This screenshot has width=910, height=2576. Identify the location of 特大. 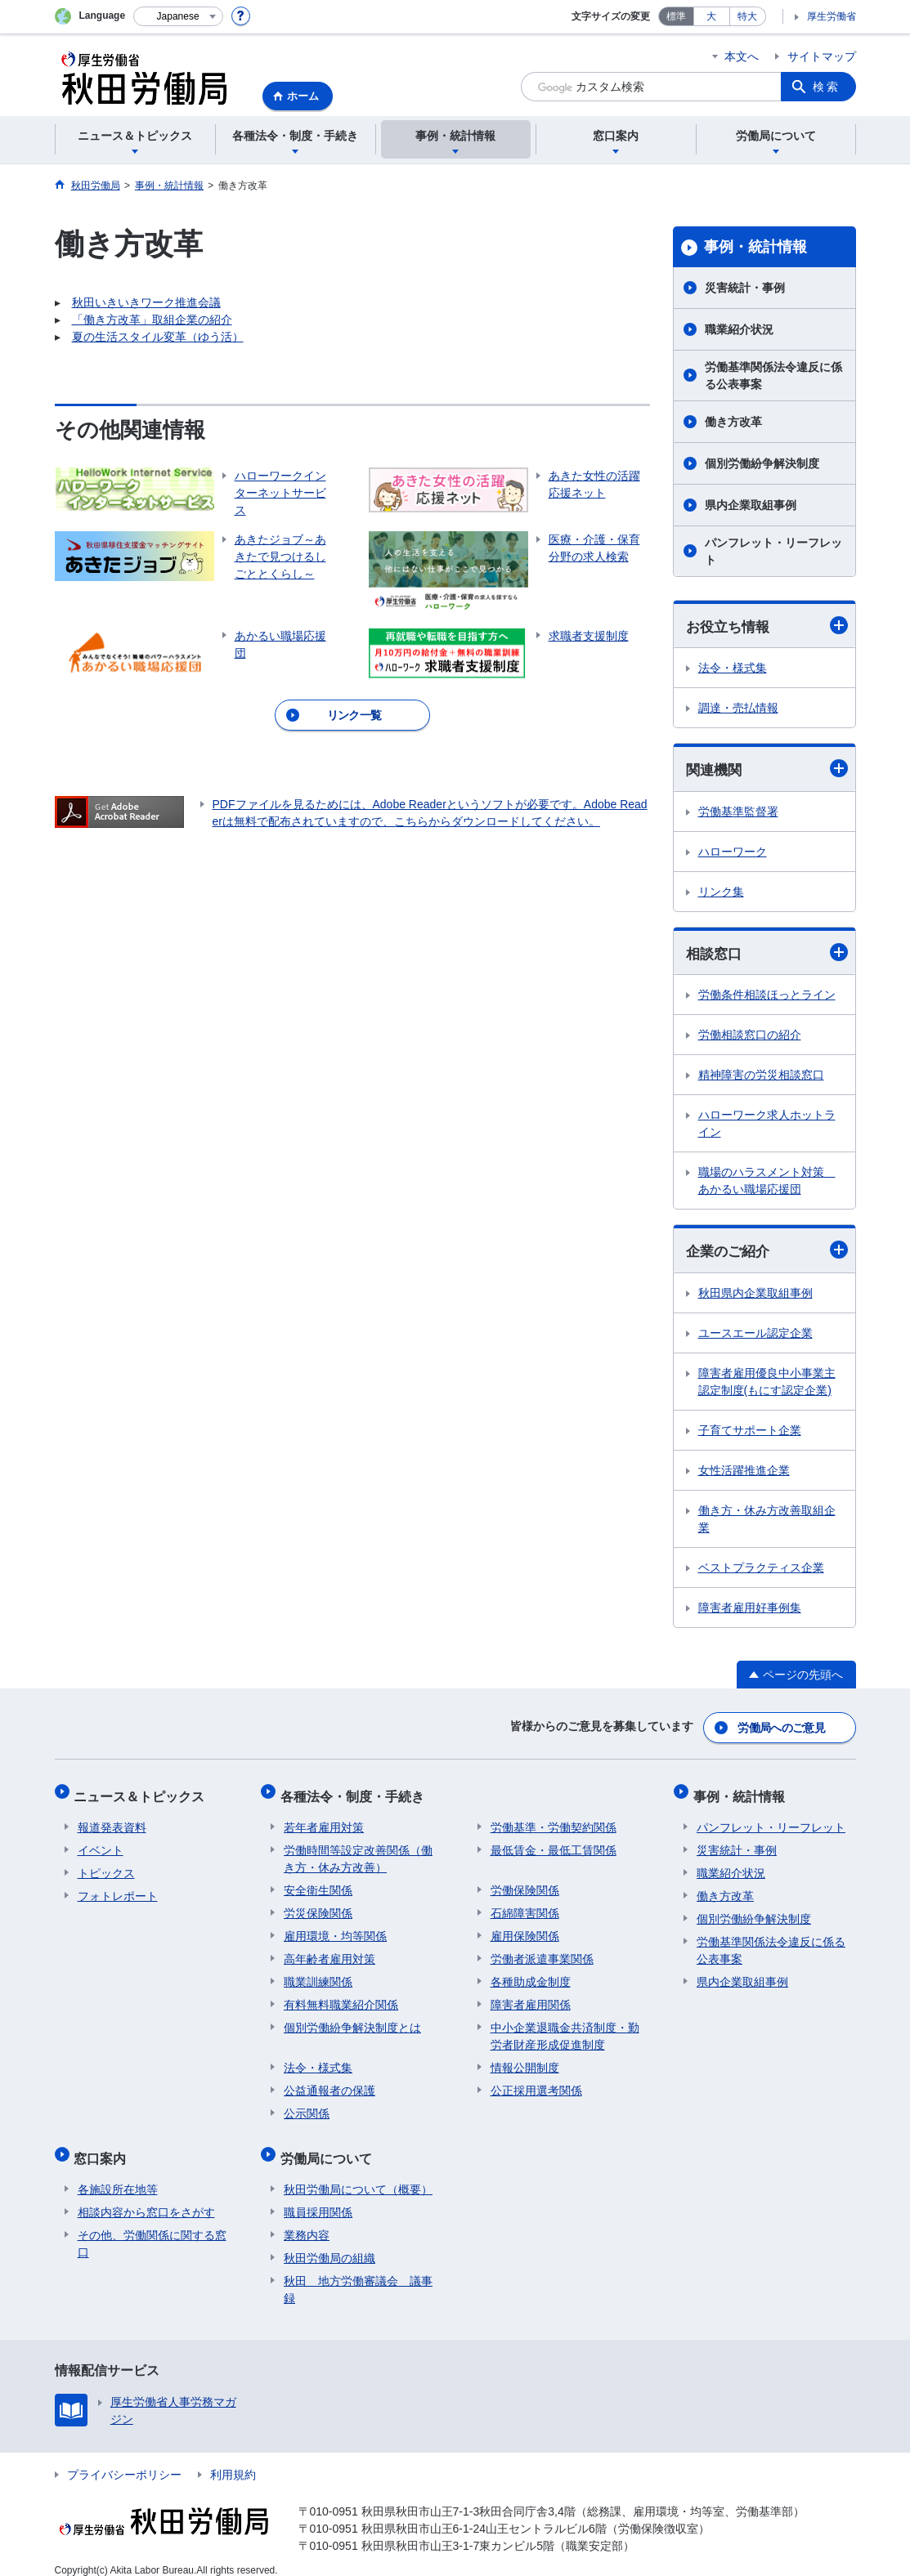
(747, 16).